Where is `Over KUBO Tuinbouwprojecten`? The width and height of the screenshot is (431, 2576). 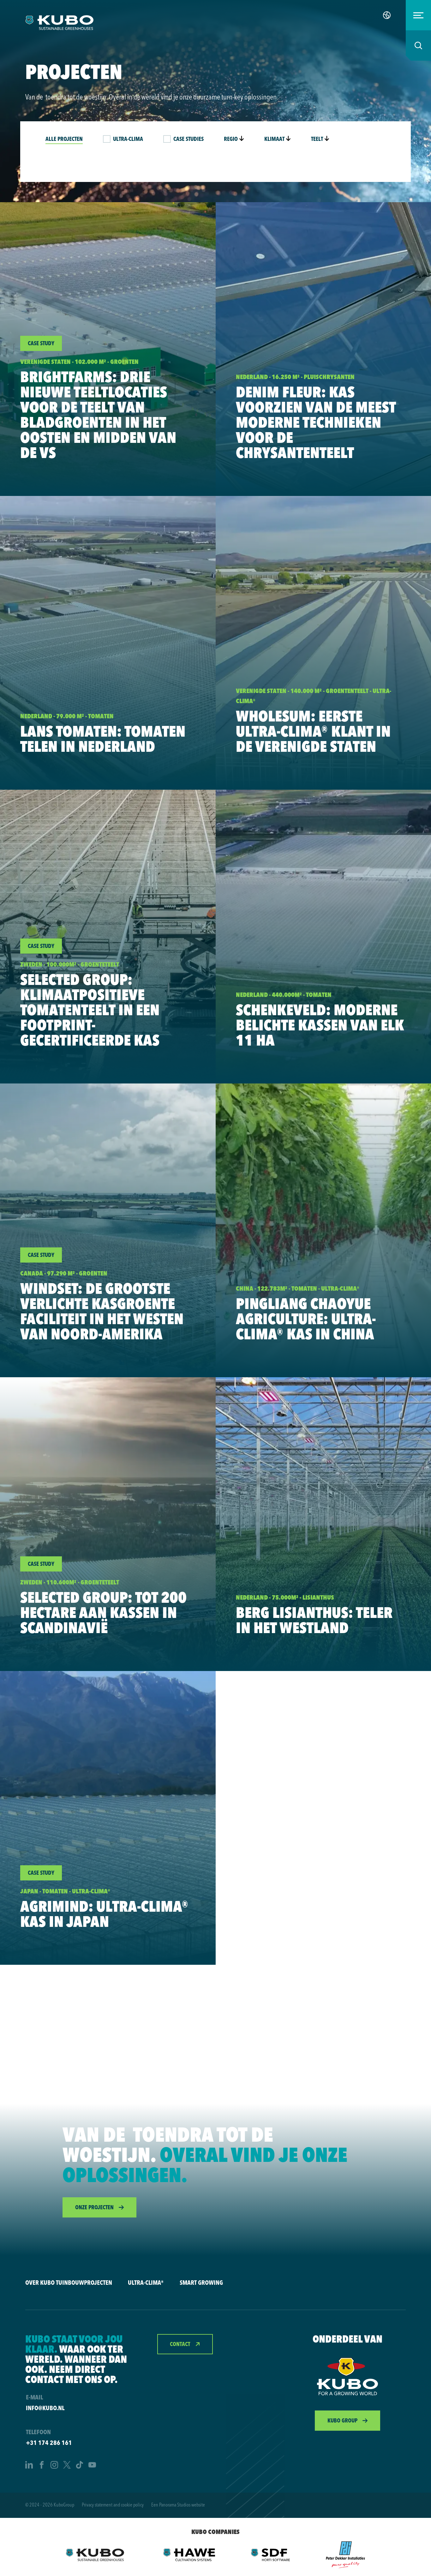
Over KUBO Tuinbouwprojecten is located at coordinates (68, 2282).